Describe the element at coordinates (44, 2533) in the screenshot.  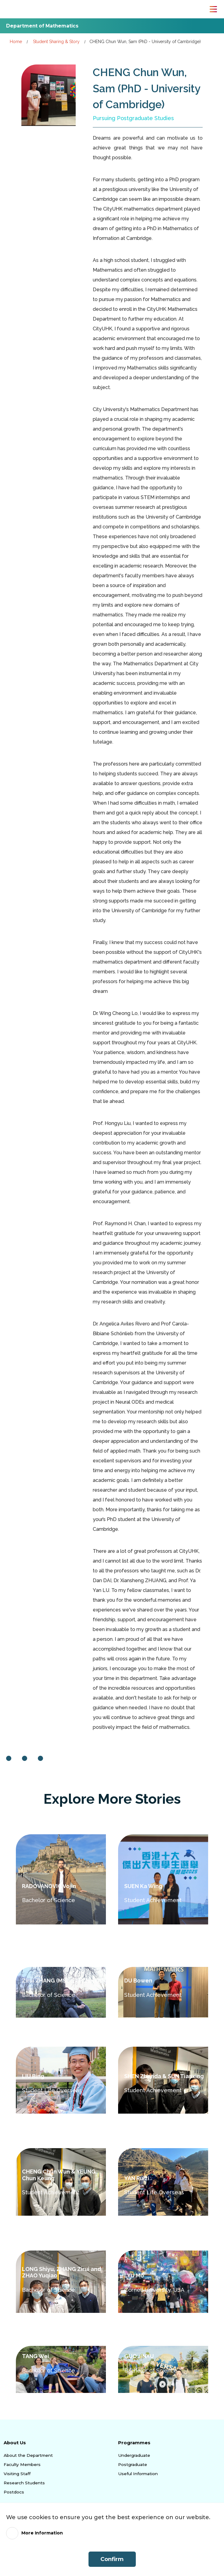
I see `More Information [link]` at that location.